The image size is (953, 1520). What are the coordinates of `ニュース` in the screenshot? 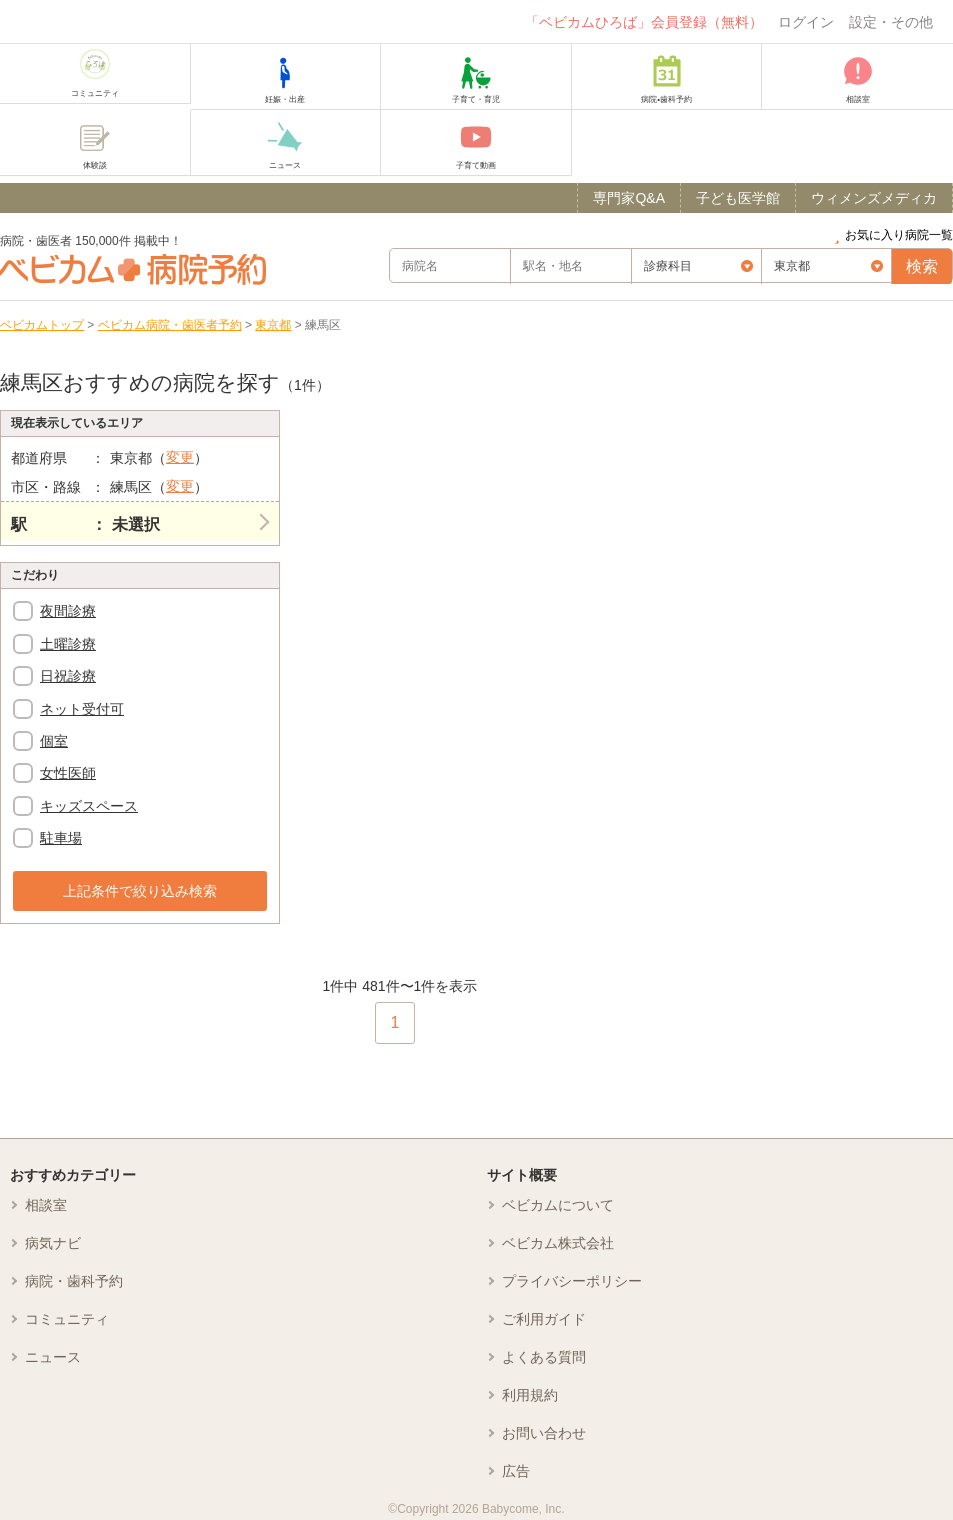 It's located at (53, 1357).